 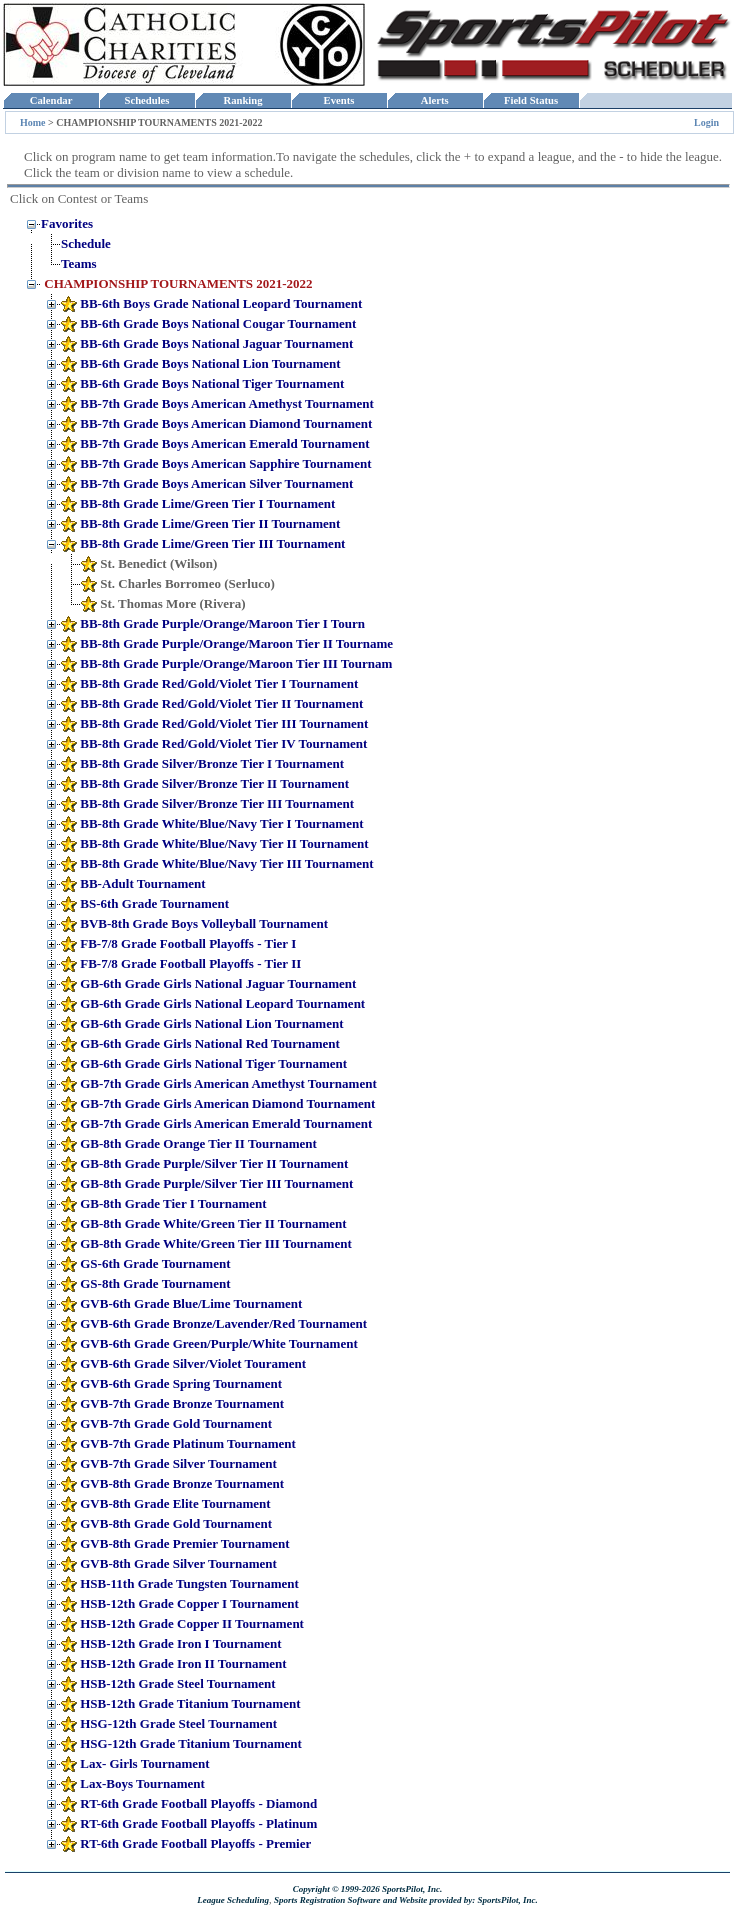 What do you see at coordinates (531, 100) in the screenshot?
I see `Field Status` at bounding box center [531, 100].